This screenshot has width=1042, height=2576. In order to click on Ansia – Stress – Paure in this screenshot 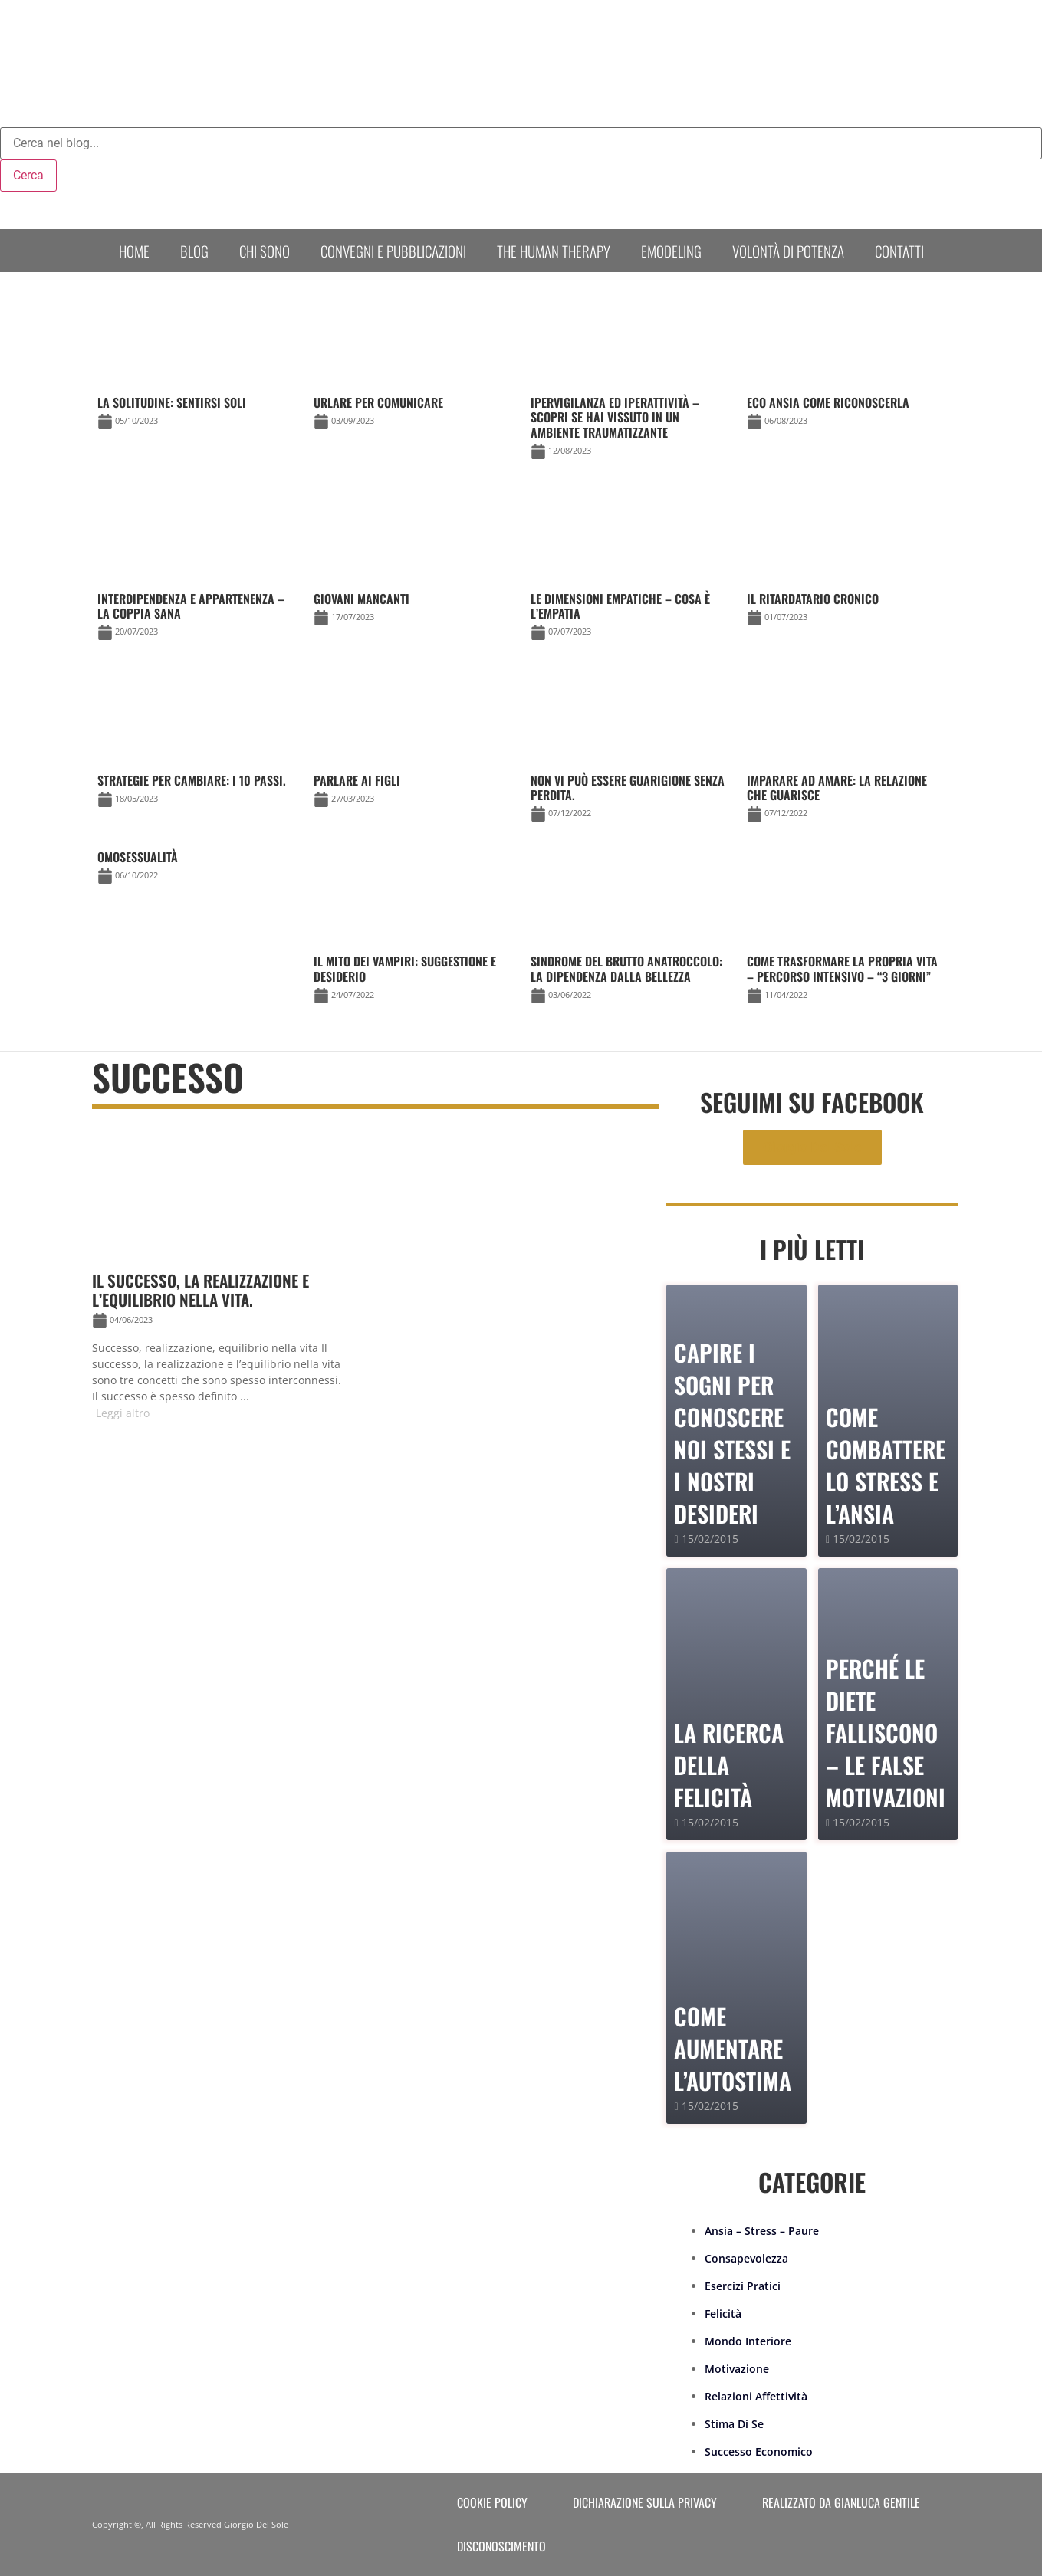, I will do `click(762, 2230)`.